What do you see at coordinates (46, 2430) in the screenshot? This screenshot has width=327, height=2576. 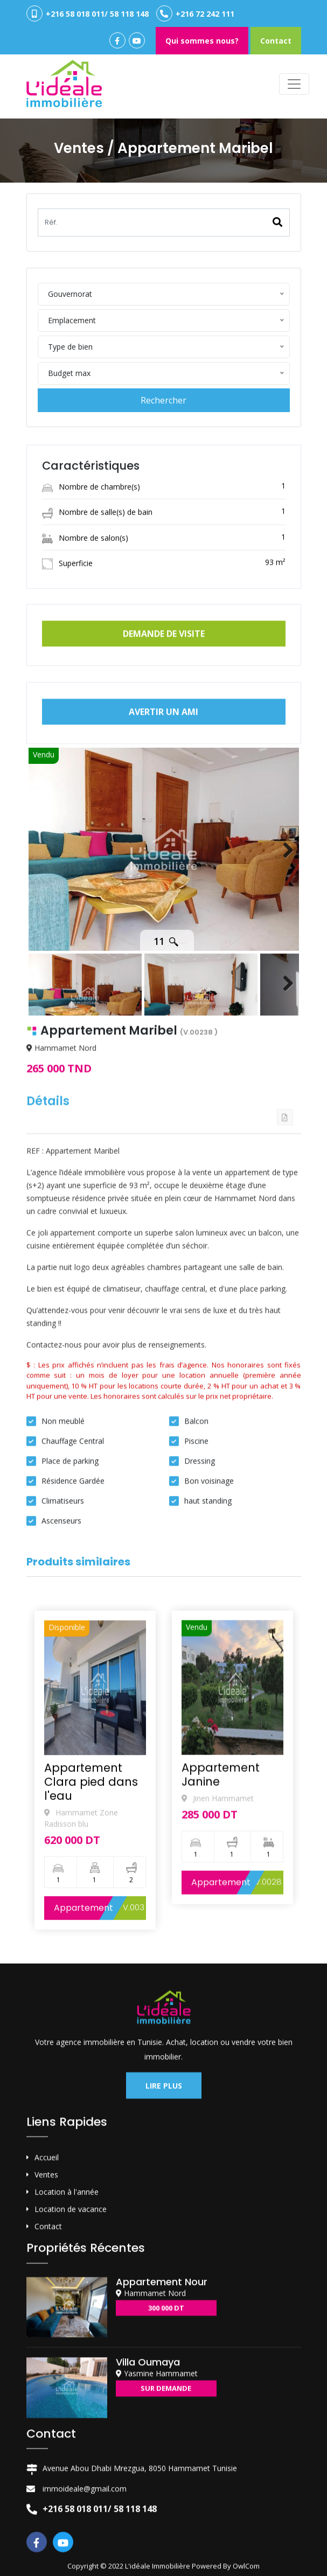 I see `Ventes` at bounding box center [46, 2430].